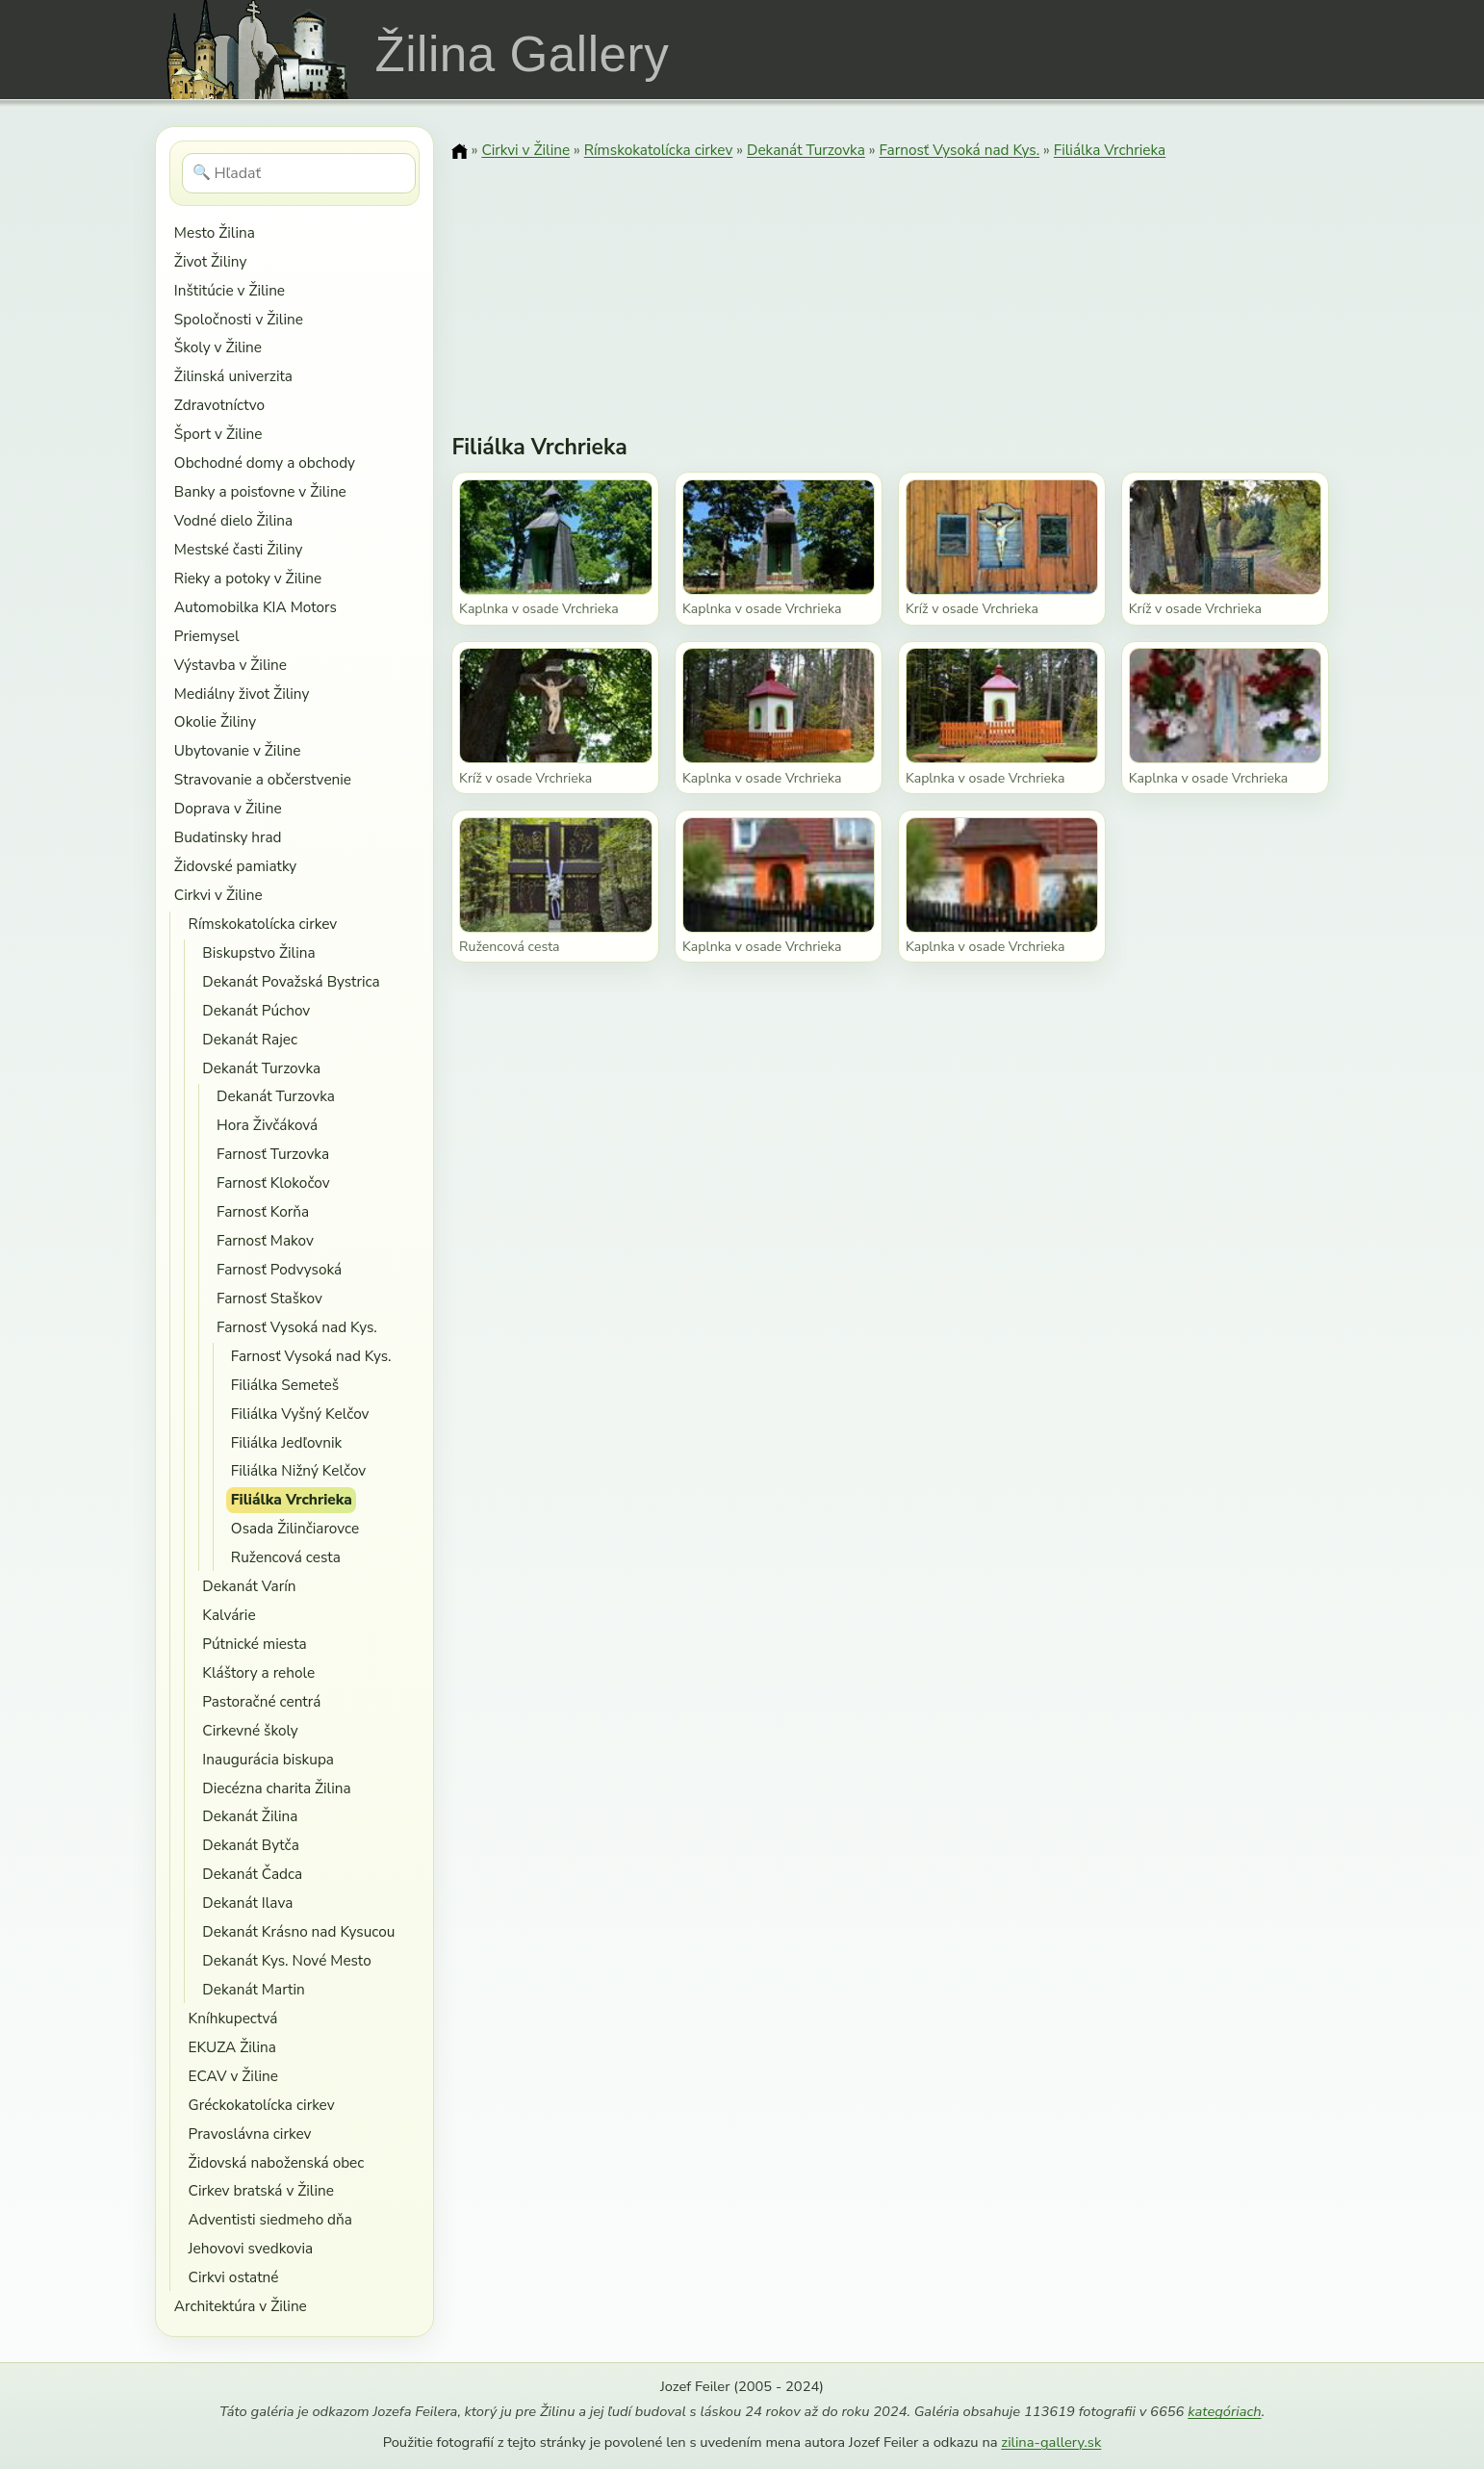  Describe the element at coordinates (218, 434) in the screenshot. I see `Šport v Žiline` at that location.